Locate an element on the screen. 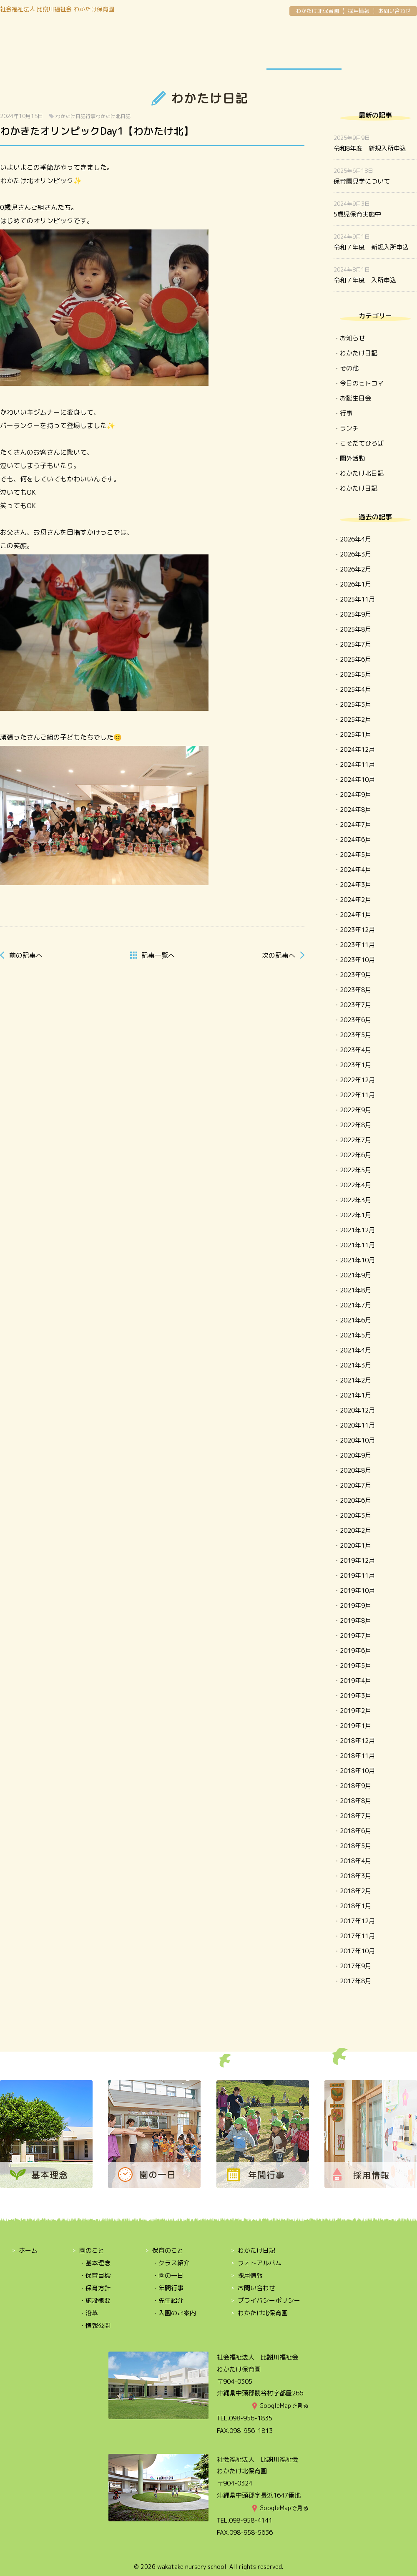 The height and width of the screenshot is (2576, 417). 2018年12月 is located at coordinates (357, 1740).